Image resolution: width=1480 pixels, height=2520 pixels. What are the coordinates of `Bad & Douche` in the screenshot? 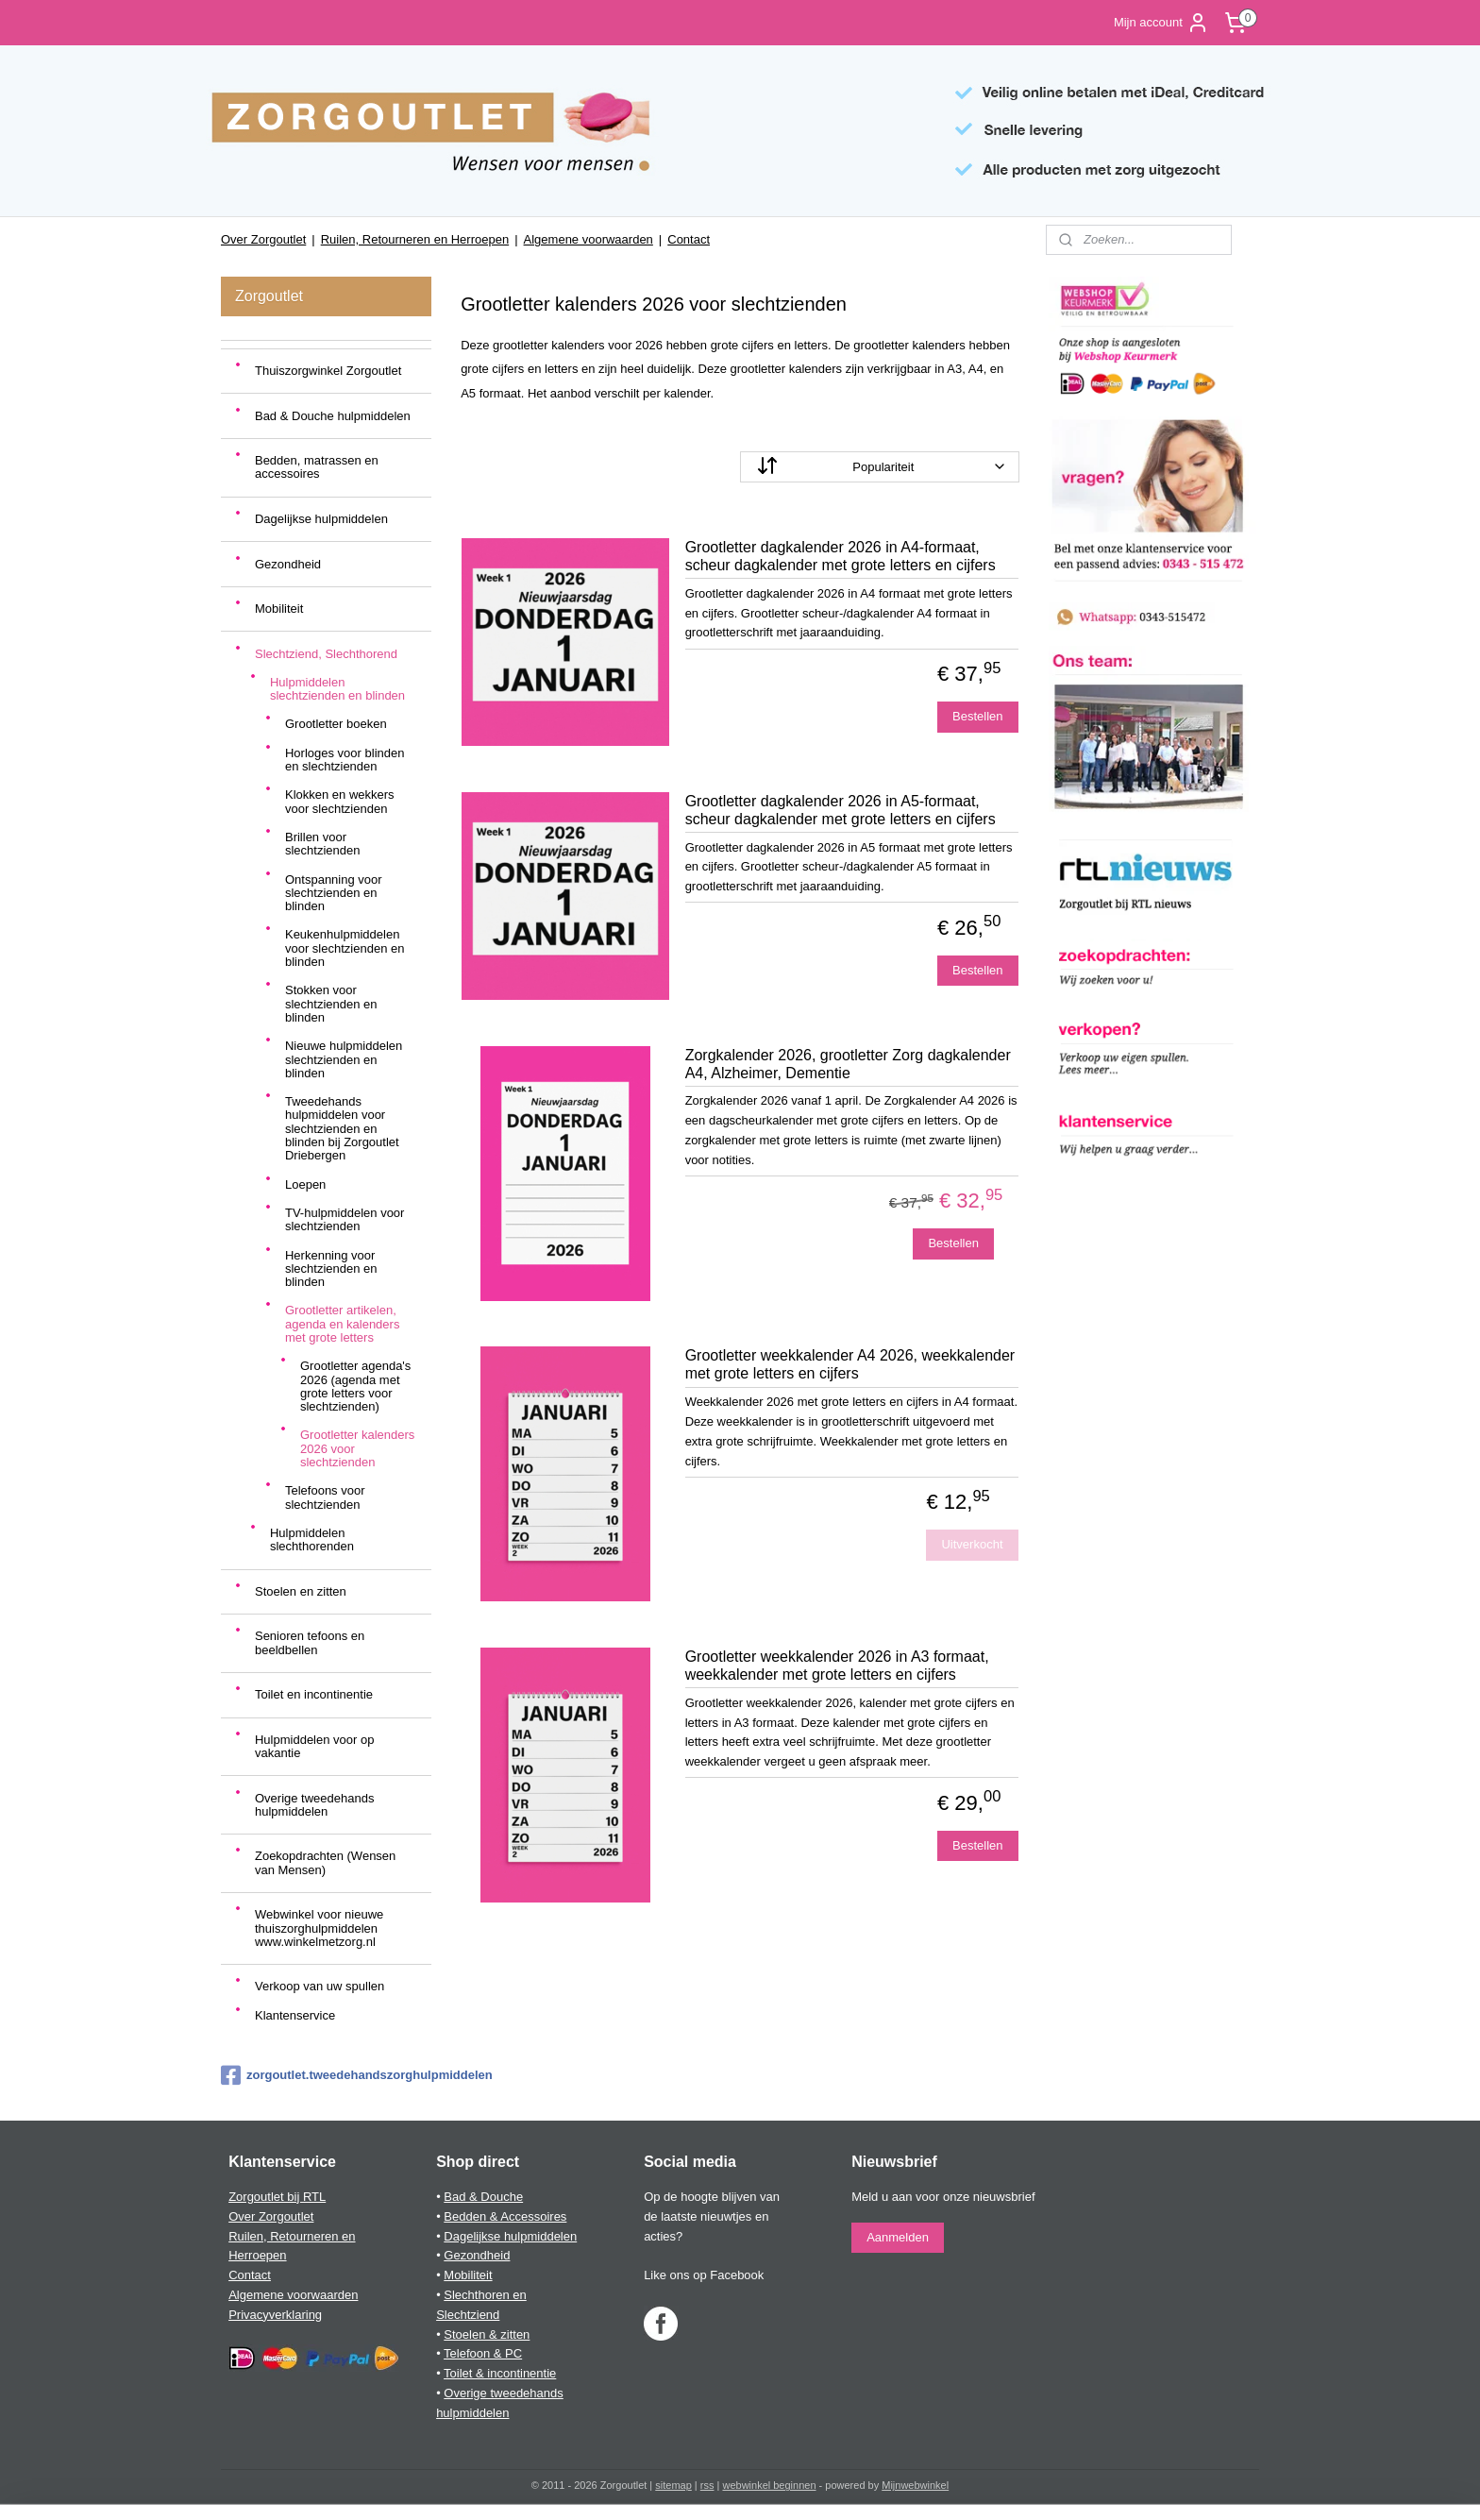 It's located at (483, 2197).